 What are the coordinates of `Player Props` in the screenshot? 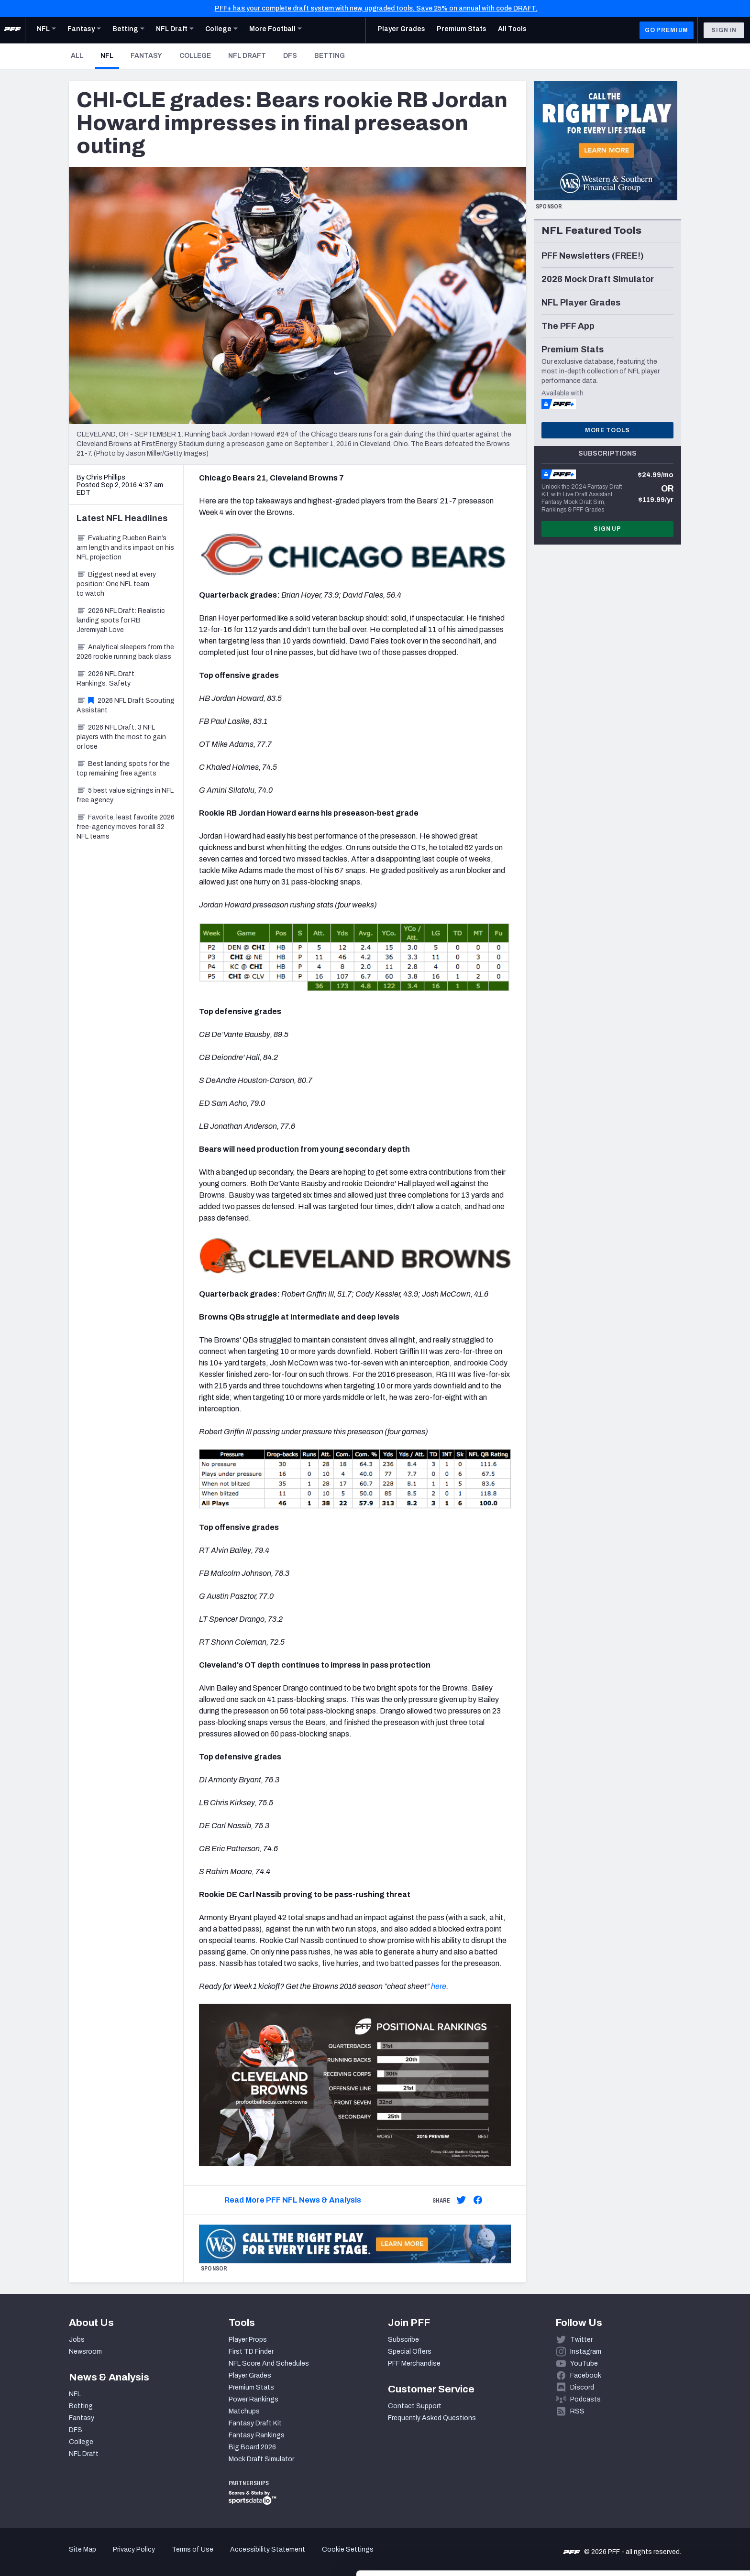 It's located at (248, 2339).